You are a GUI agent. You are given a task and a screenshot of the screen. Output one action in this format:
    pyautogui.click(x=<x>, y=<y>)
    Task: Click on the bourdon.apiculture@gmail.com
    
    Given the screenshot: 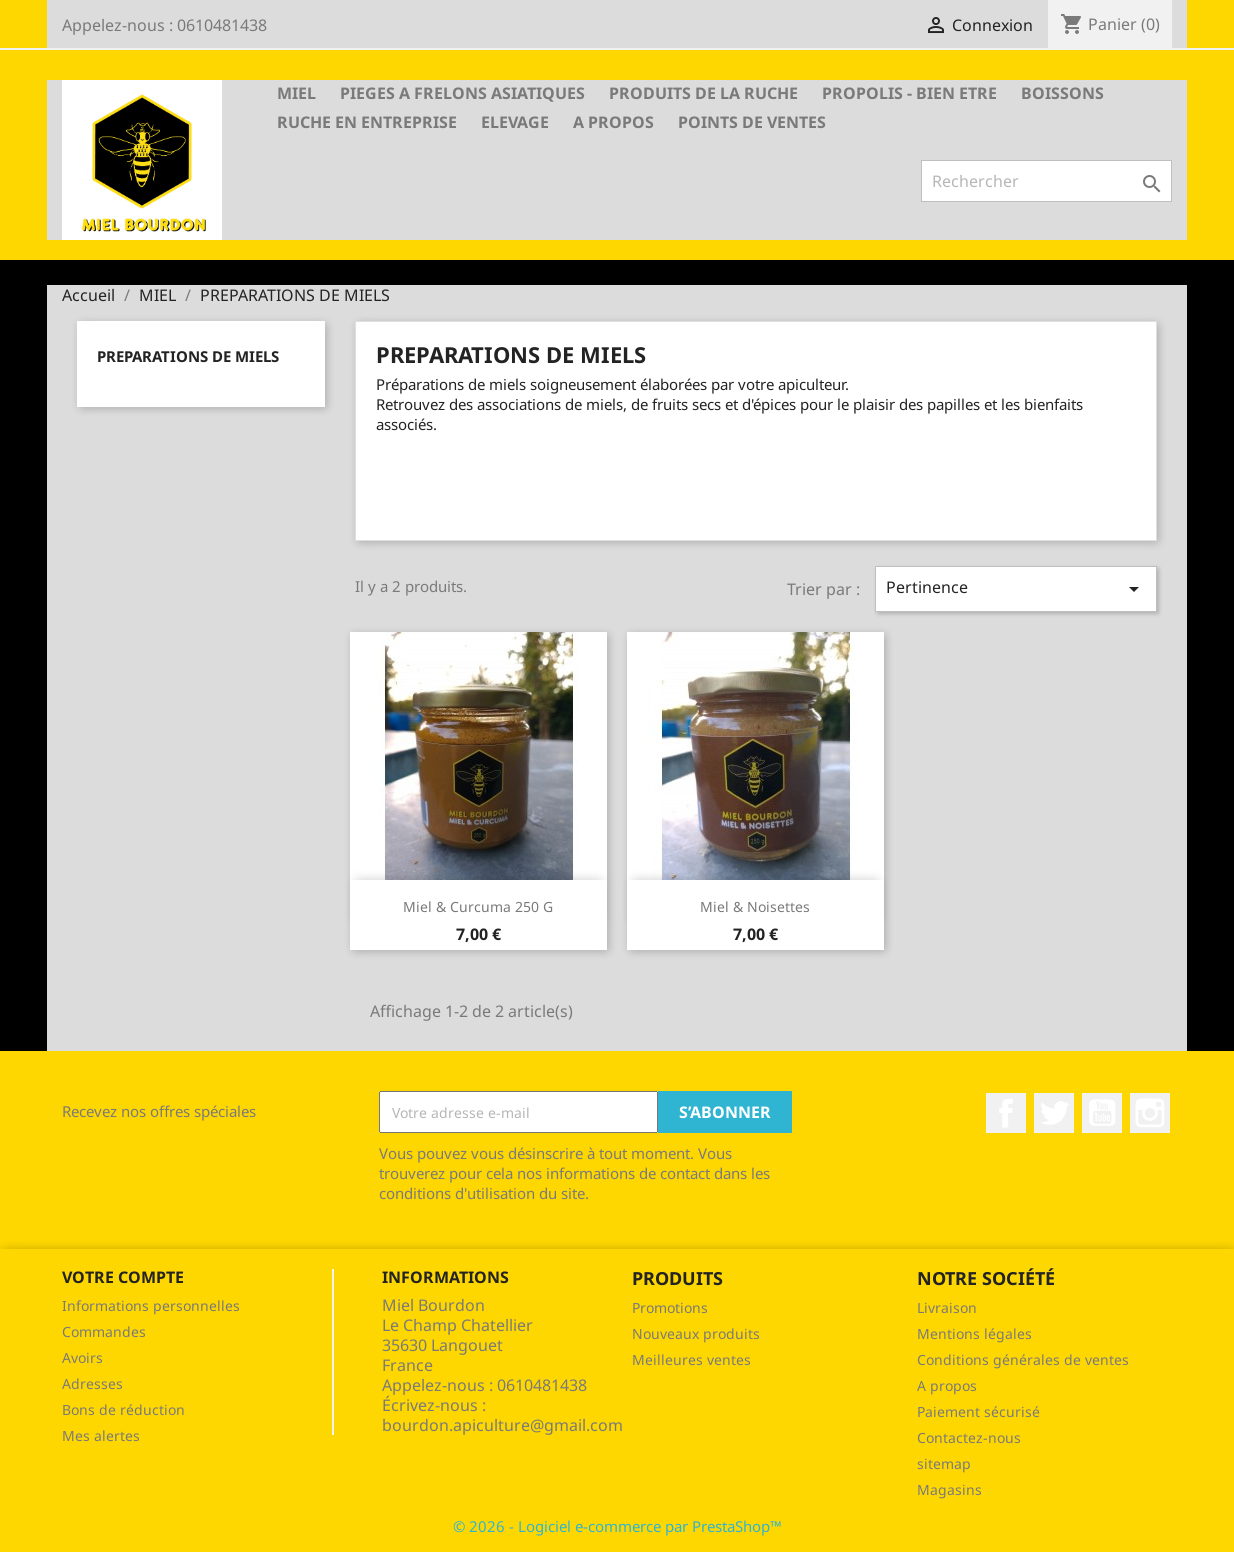 What is the action you would take?
    pyautogui.click(x=502, y=1425)
    